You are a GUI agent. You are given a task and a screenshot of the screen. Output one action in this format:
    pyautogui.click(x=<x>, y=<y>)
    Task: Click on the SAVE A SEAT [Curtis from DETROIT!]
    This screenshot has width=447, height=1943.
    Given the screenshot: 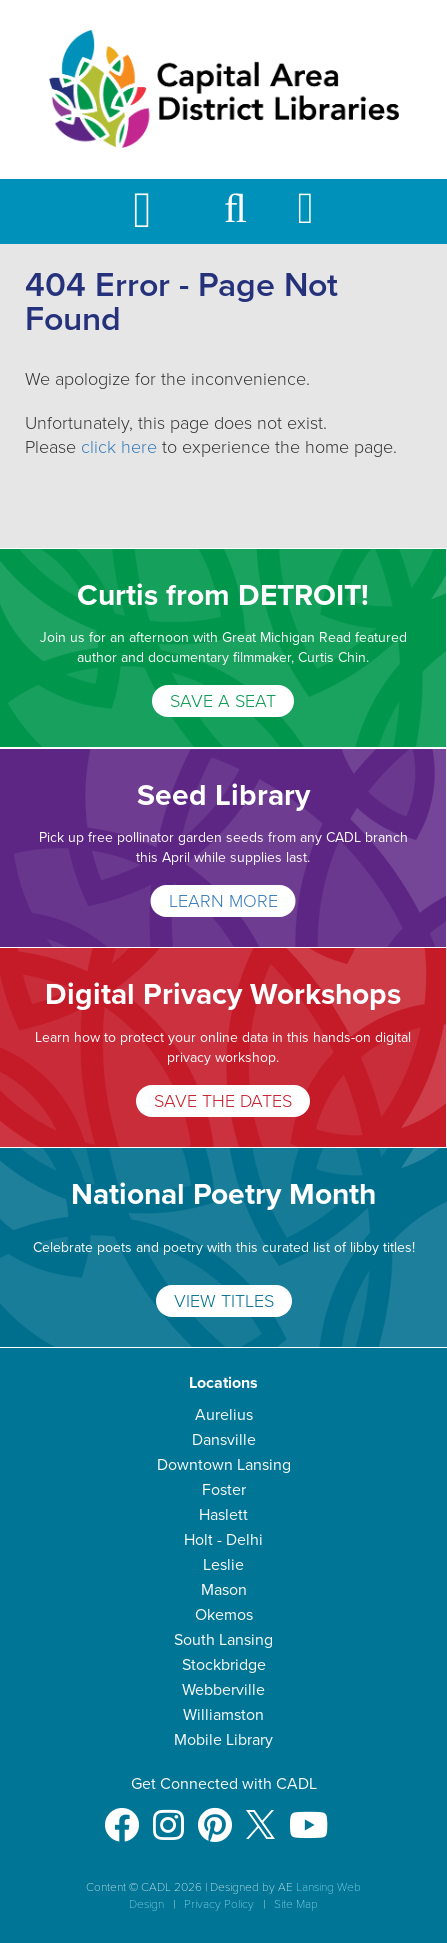 What is the action you would take?
    pyautogui.click(x=223, y=701)
    